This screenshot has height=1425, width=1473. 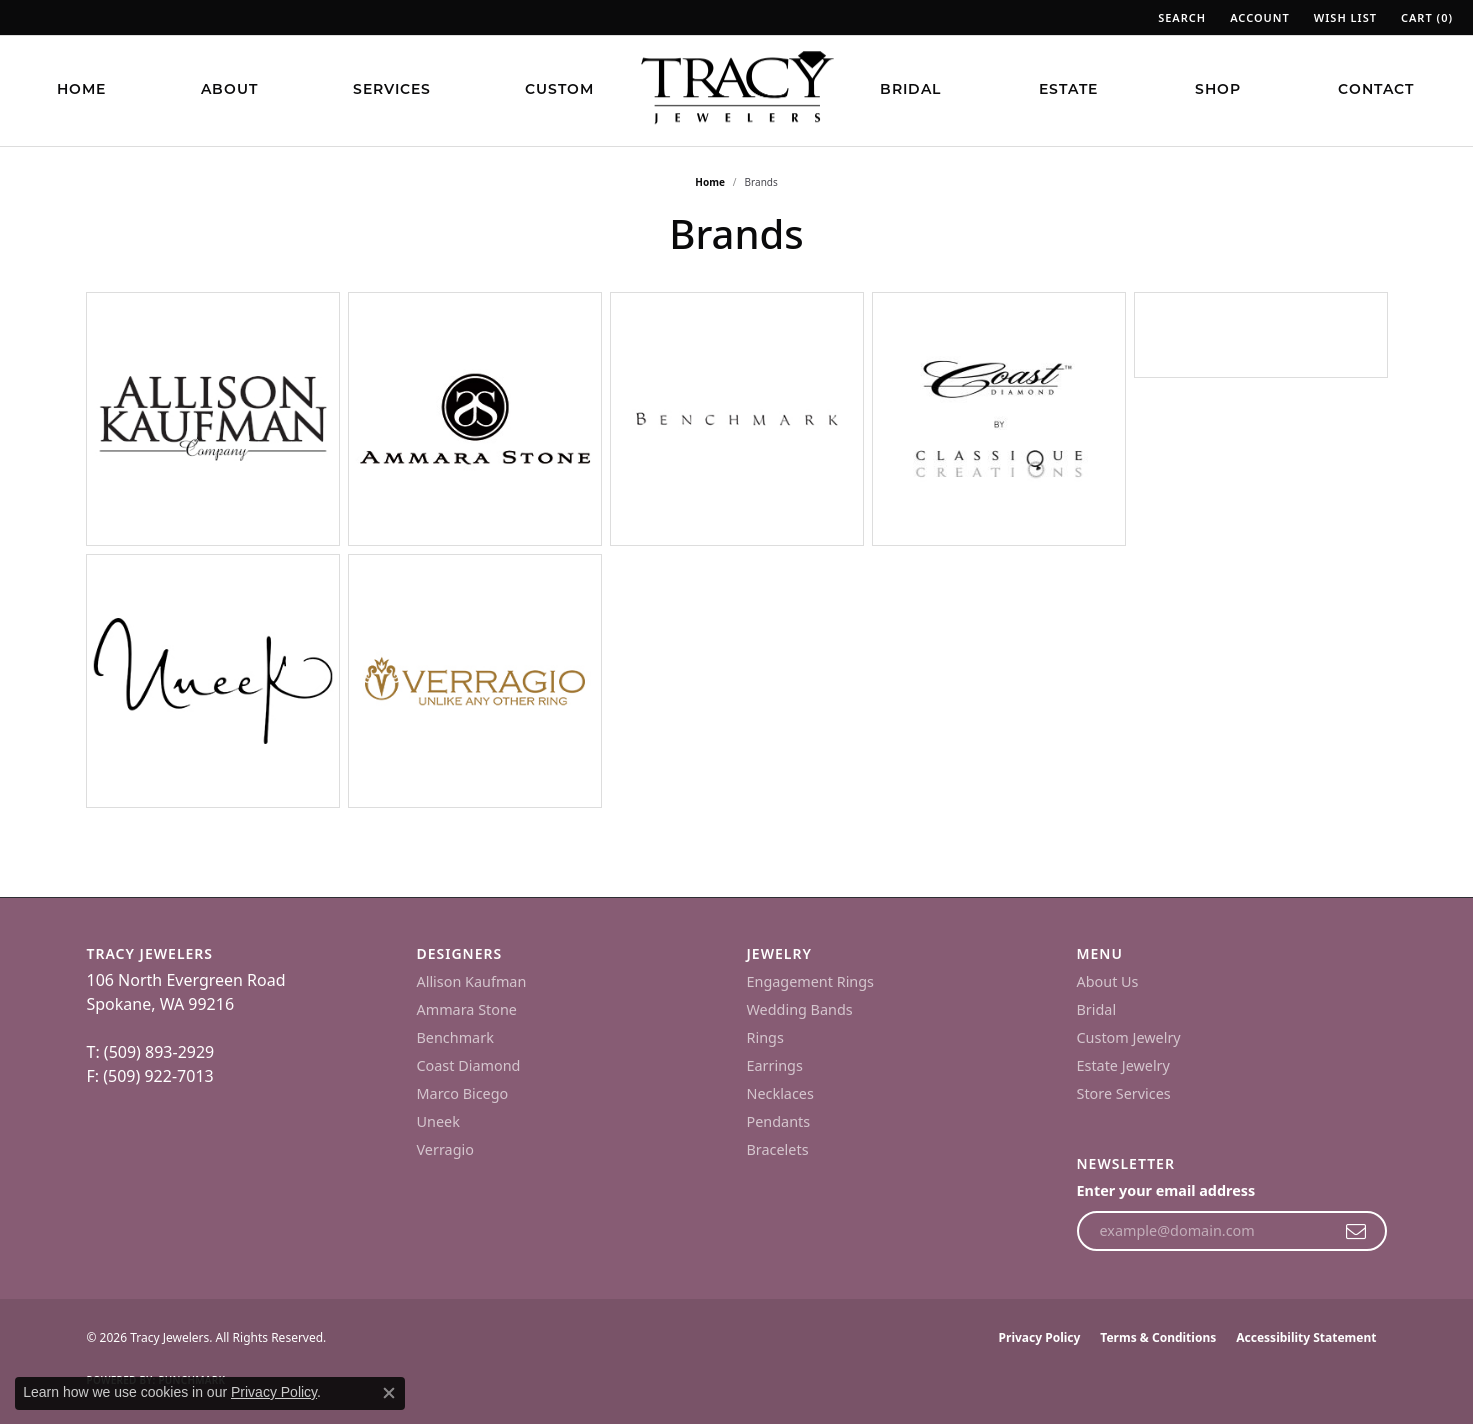 I want to click on Coast Diamond [menuitem], so click(x=469, y=1065).